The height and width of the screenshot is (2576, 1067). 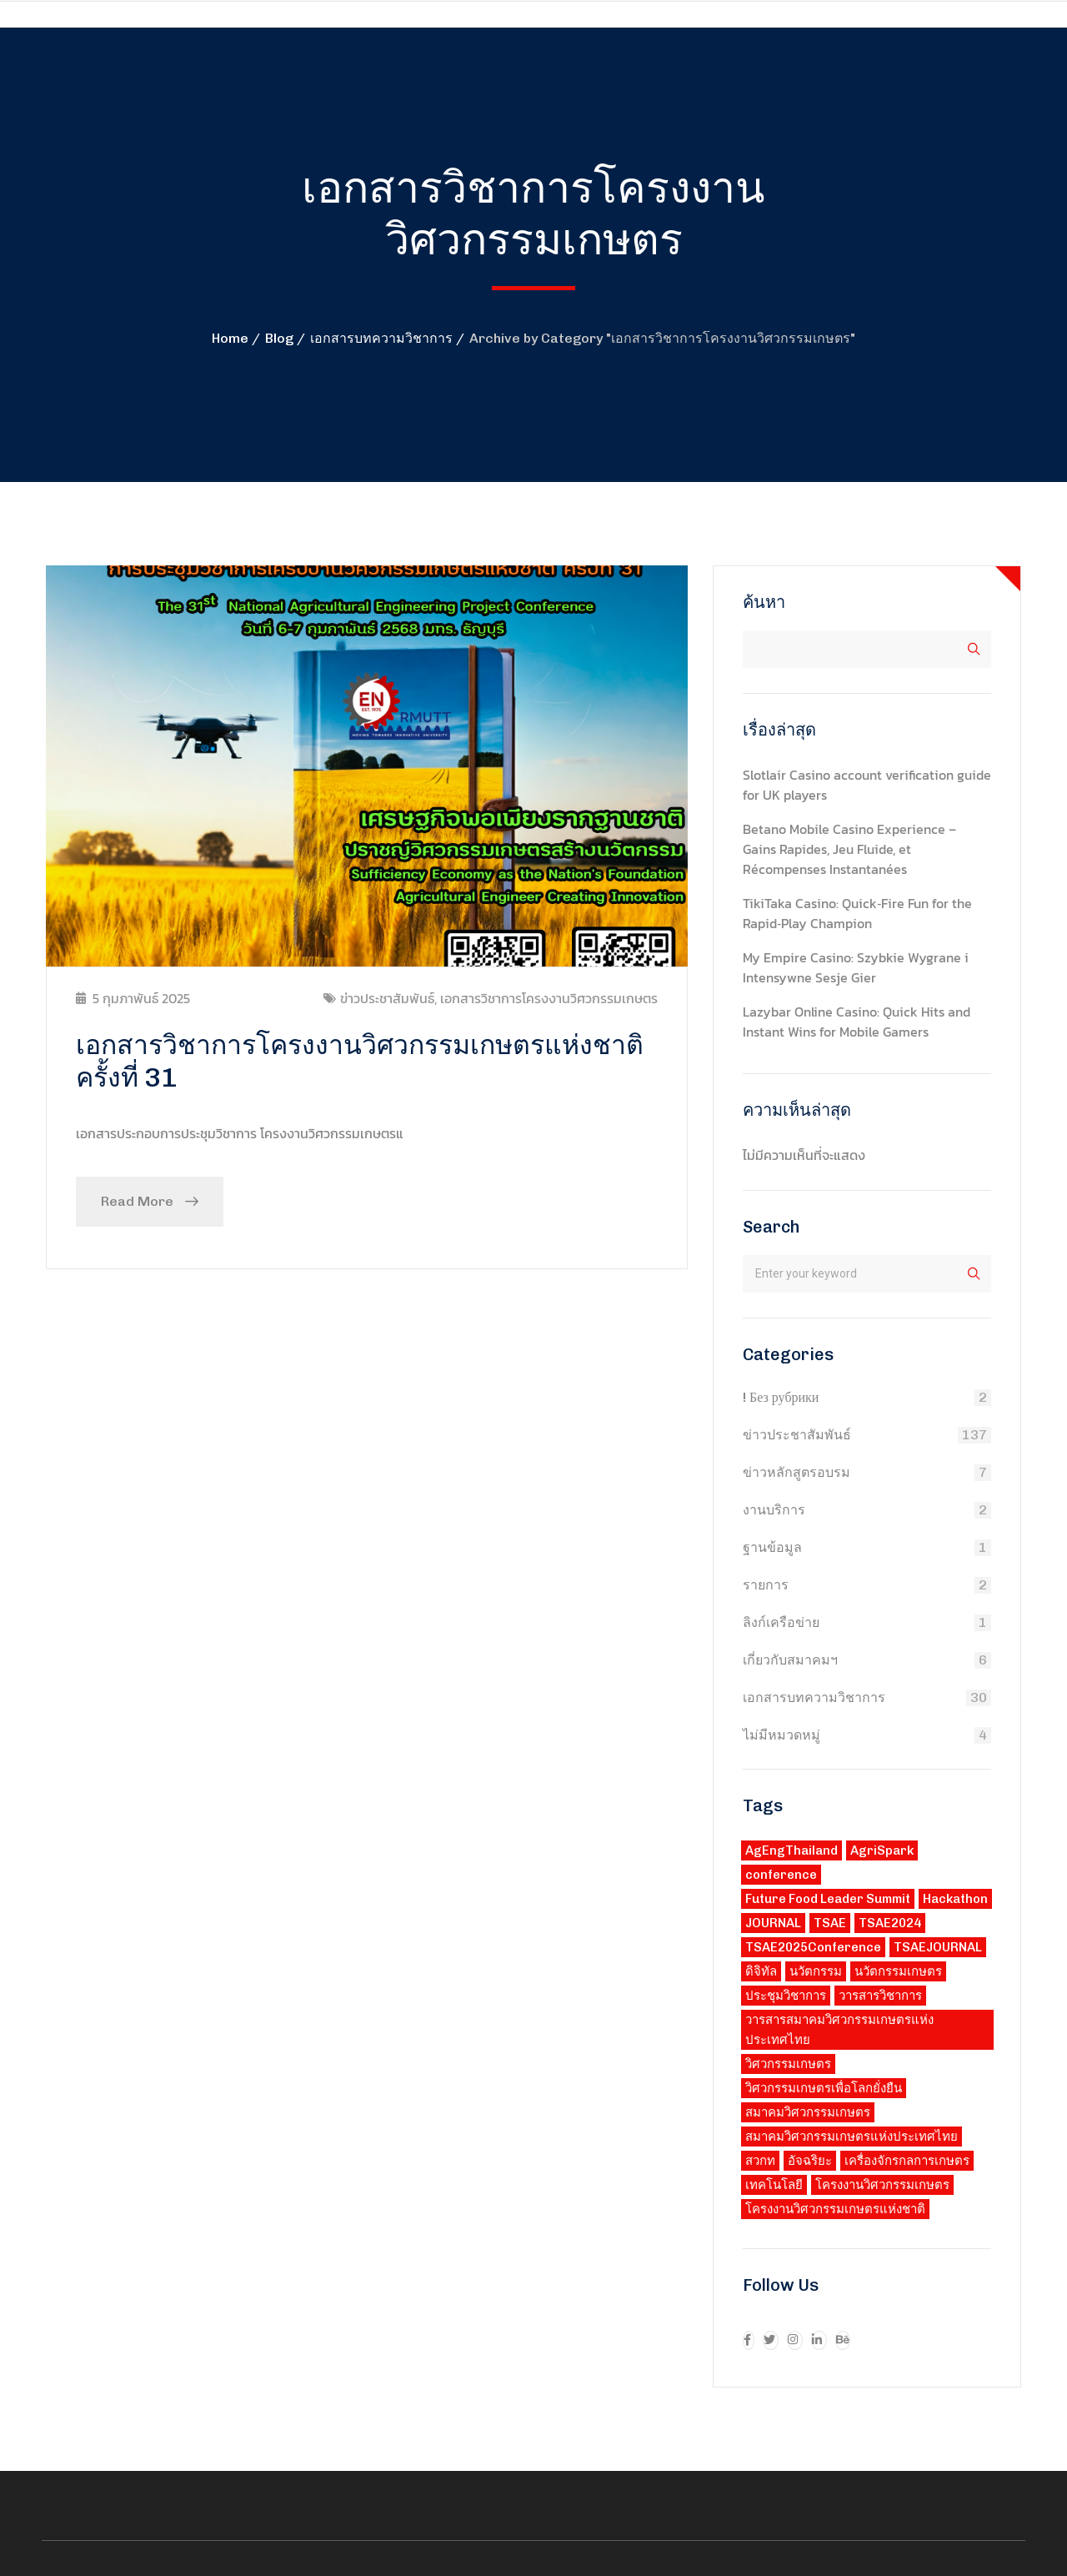 I want to click on ลิงก์เครือข่าย, so click(x=781, y=1622).